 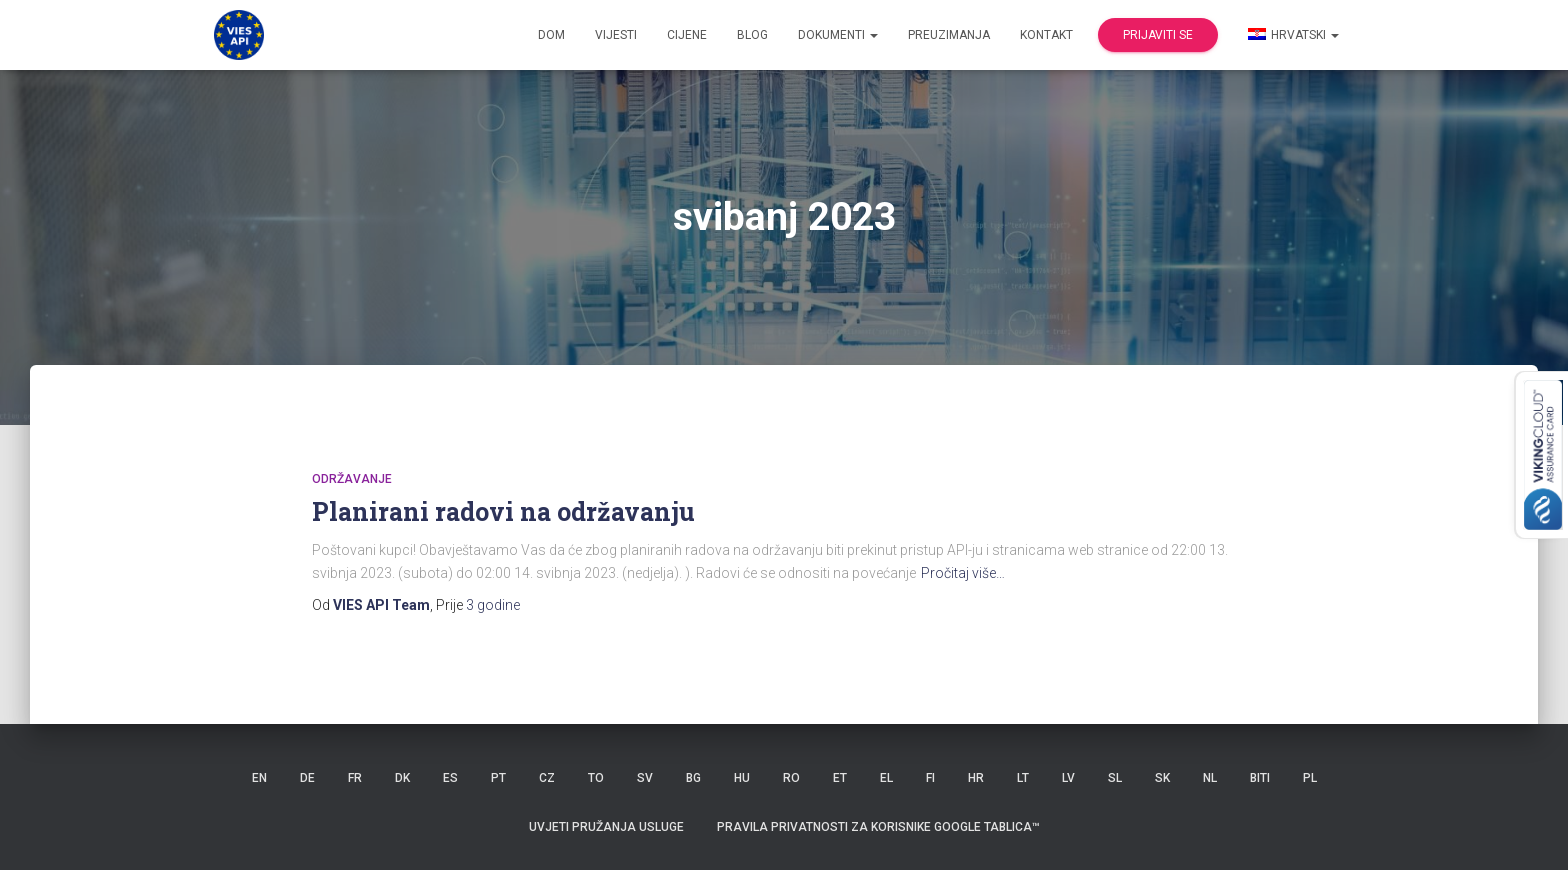 What do you see at coordinates (976, 778) in the screenshot?
I see `HR` at bounding box center [976, 778].